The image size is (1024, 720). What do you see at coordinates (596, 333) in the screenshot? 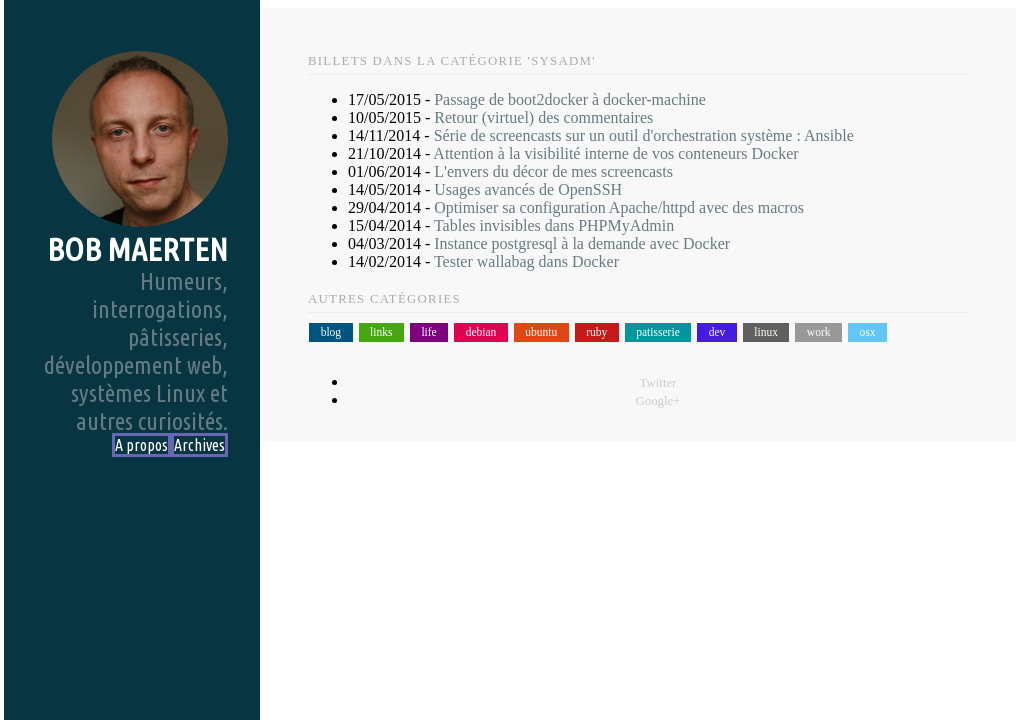
I see `ruby` at bounding box center [596, 333].